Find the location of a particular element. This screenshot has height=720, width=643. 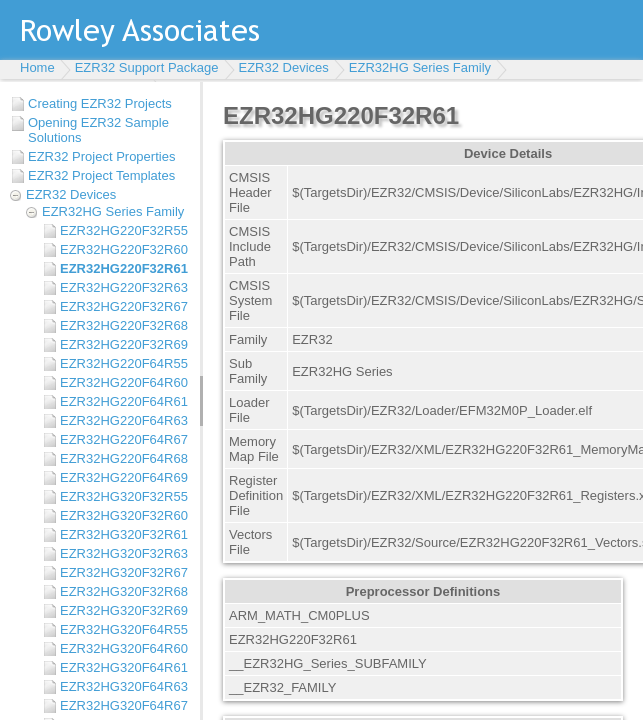

EZR32HG320F64R60 is located at coordinates (124, 648).